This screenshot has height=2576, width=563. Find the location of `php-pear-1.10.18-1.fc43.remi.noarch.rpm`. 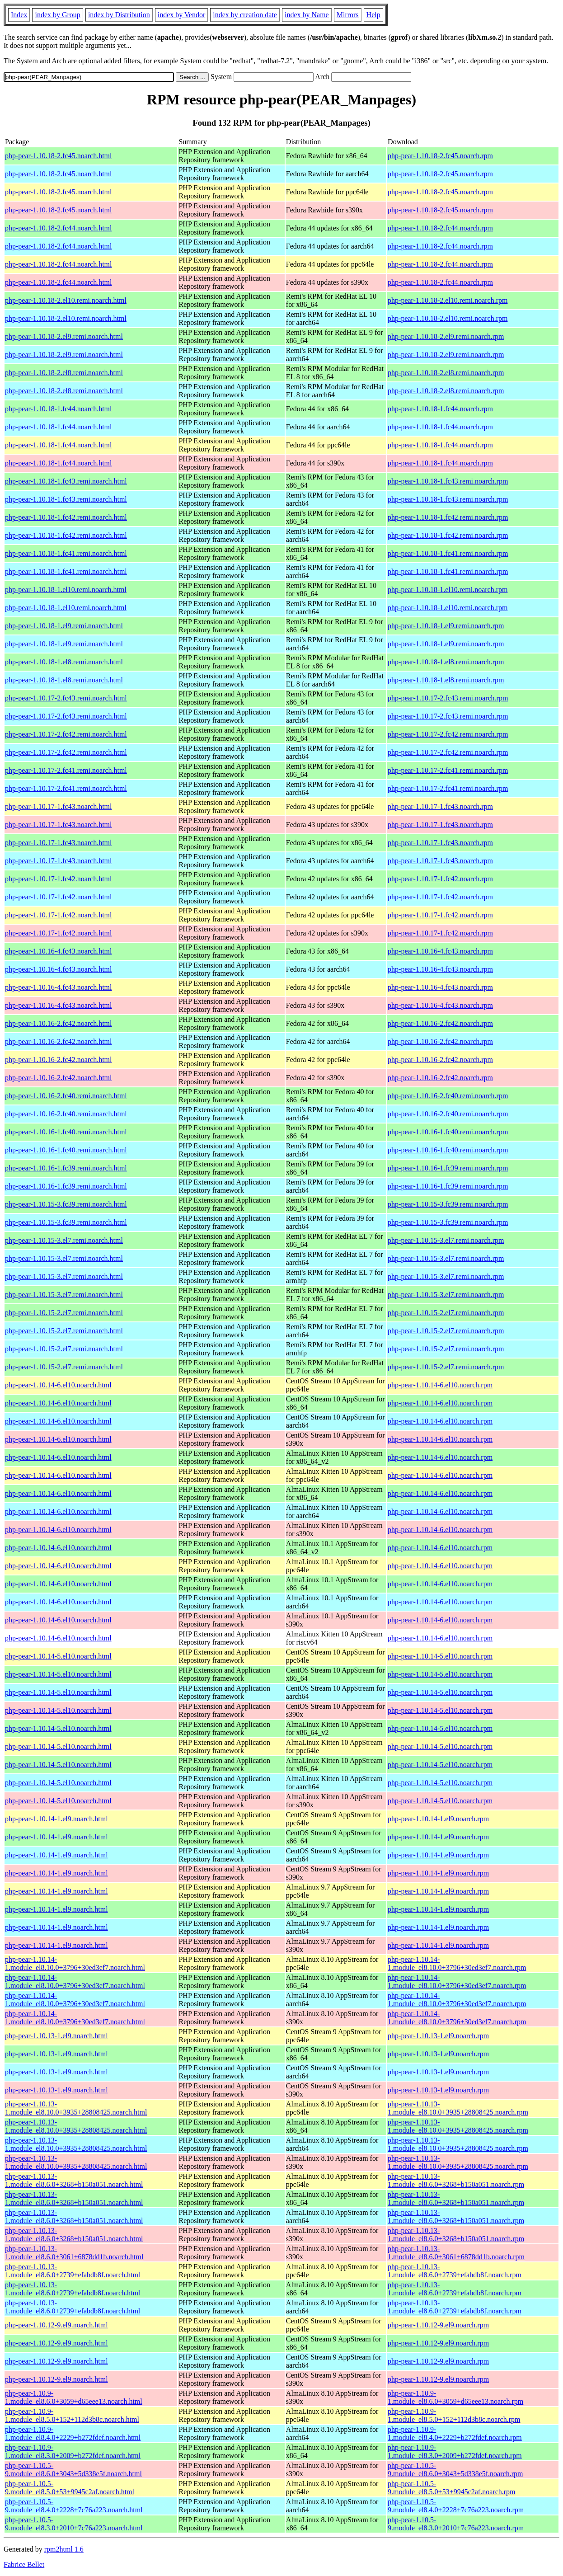

php-pear-1.10.18-1.fc43.remi.noarch.rpm is located at coordinates (448, 481).